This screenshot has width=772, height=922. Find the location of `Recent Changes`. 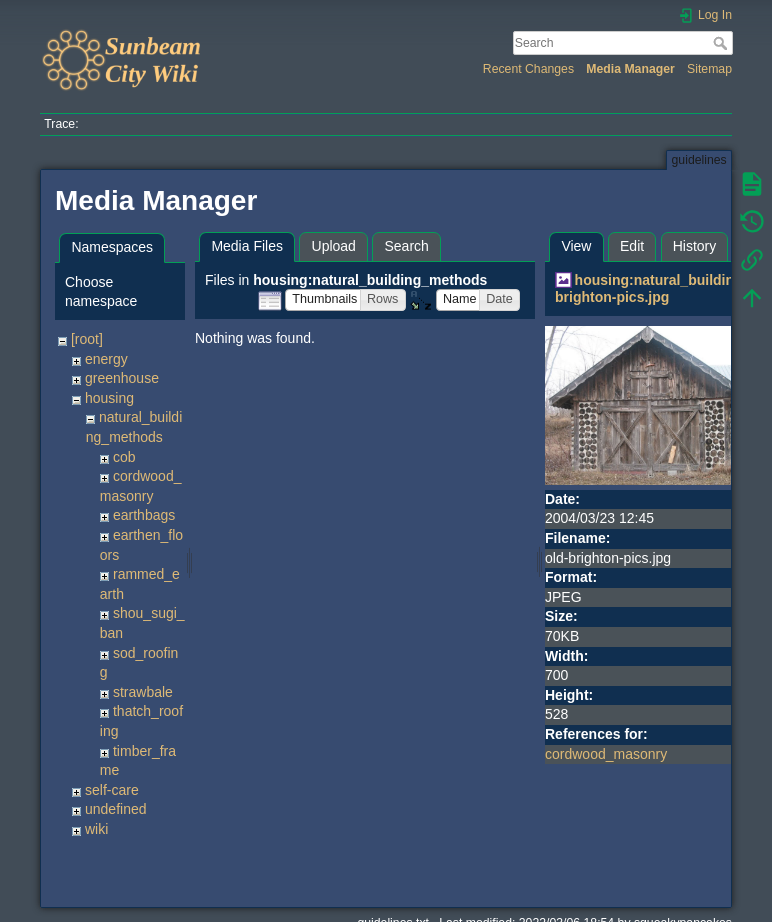

Recent Changes is located at coordinates (528, 69).